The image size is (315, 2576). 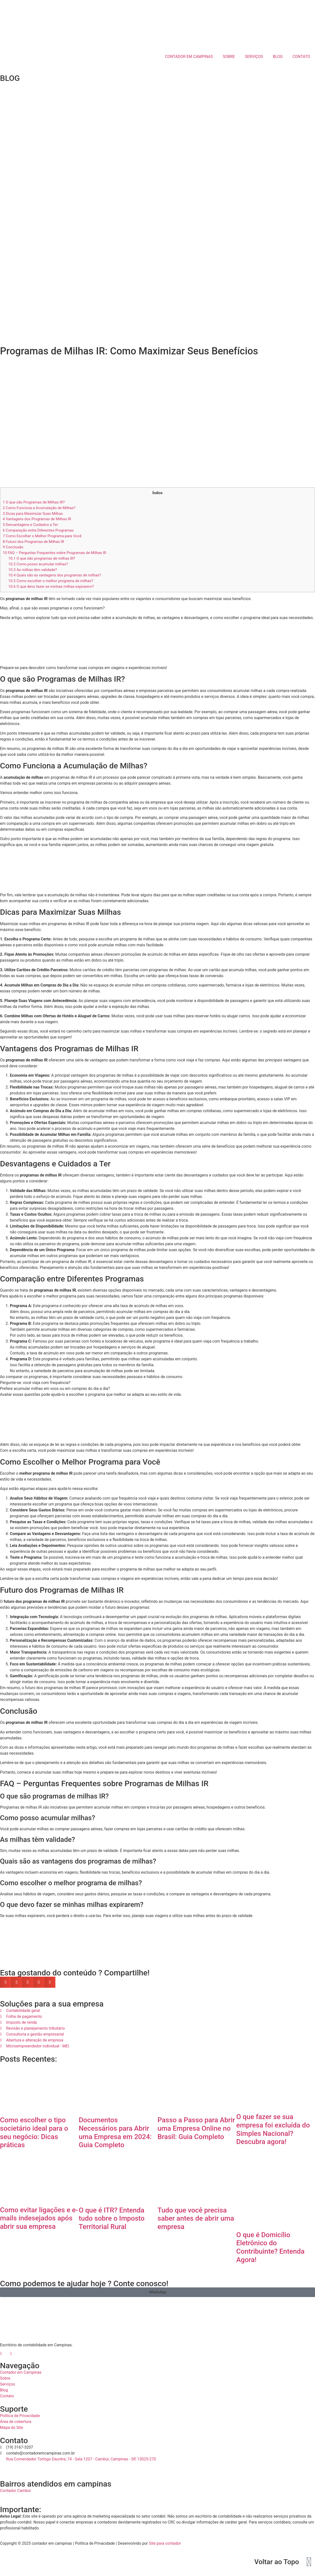 What do you see at coordinates (50, 581) in the screenshot?
I see `Como escolher o melhor programa de milhas?` at bounding box center [50, 581].